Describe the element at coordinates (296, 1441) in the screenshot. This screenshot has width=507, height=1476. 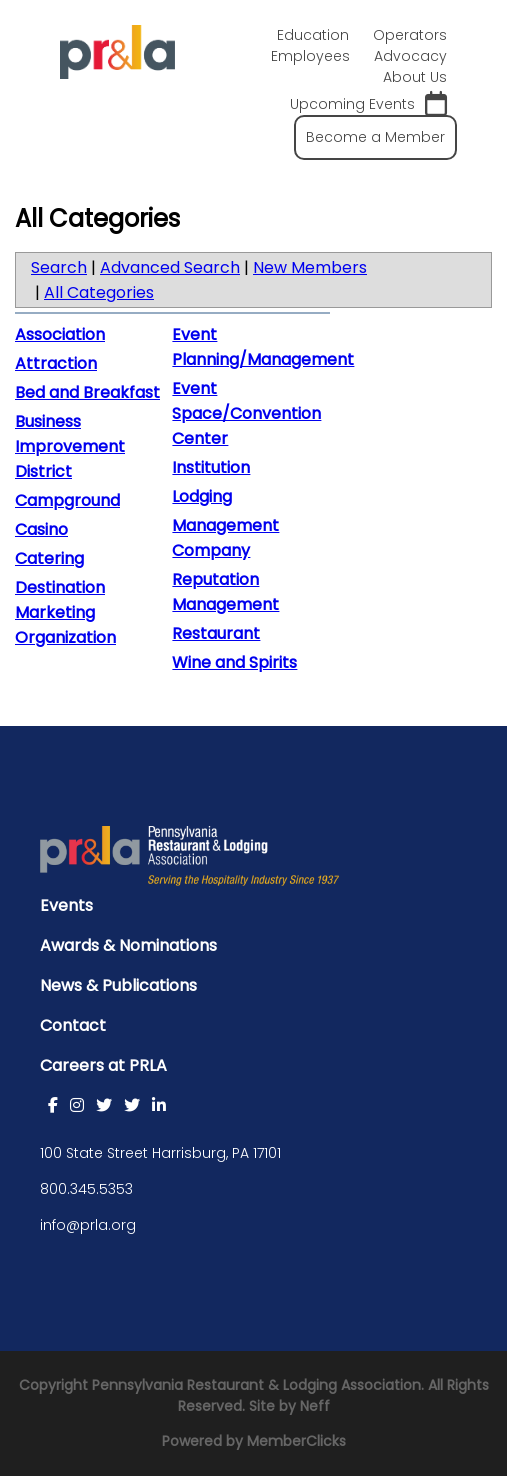
I see `MemberClicks` at that location.